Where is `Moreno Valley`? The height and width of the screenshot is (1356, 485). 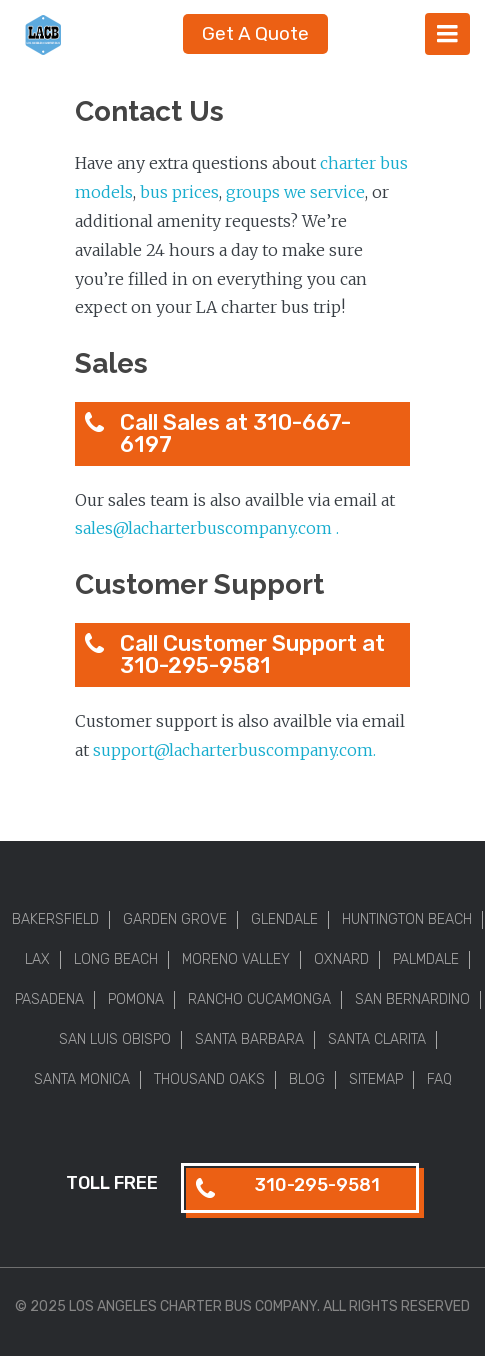
Moreno Valley is located at coordinates (236, 959).